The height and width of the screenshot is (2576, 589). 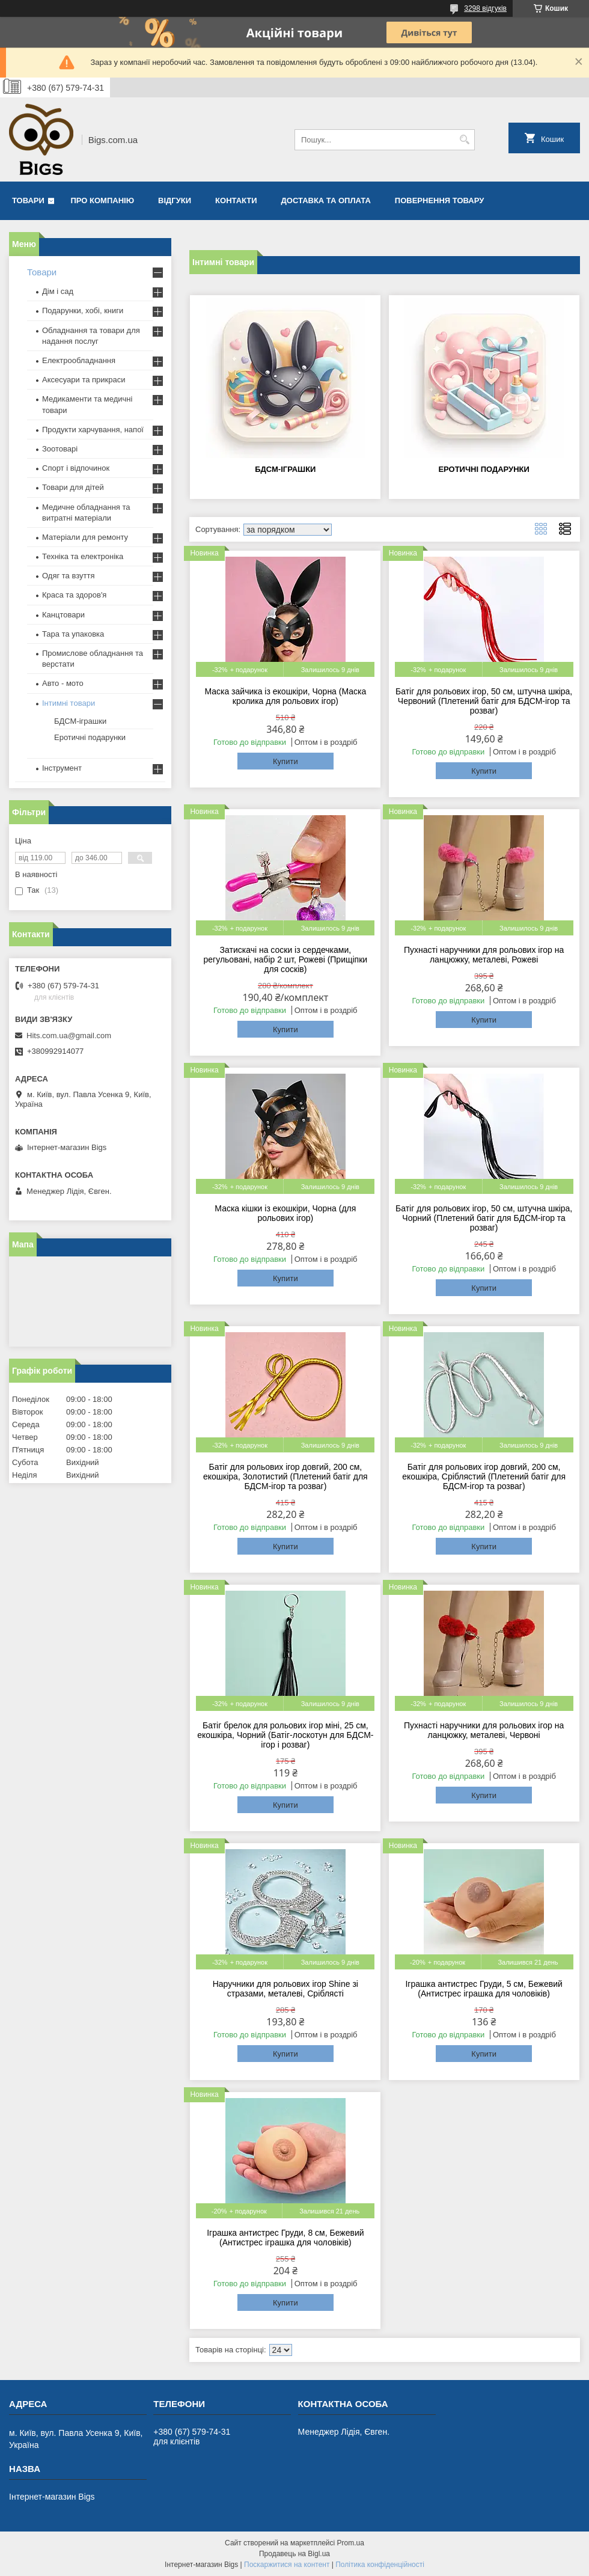 What do you see at coordinates (285, 761) in the screenshot?
I see `Купити` at bounding box center [285, 761].